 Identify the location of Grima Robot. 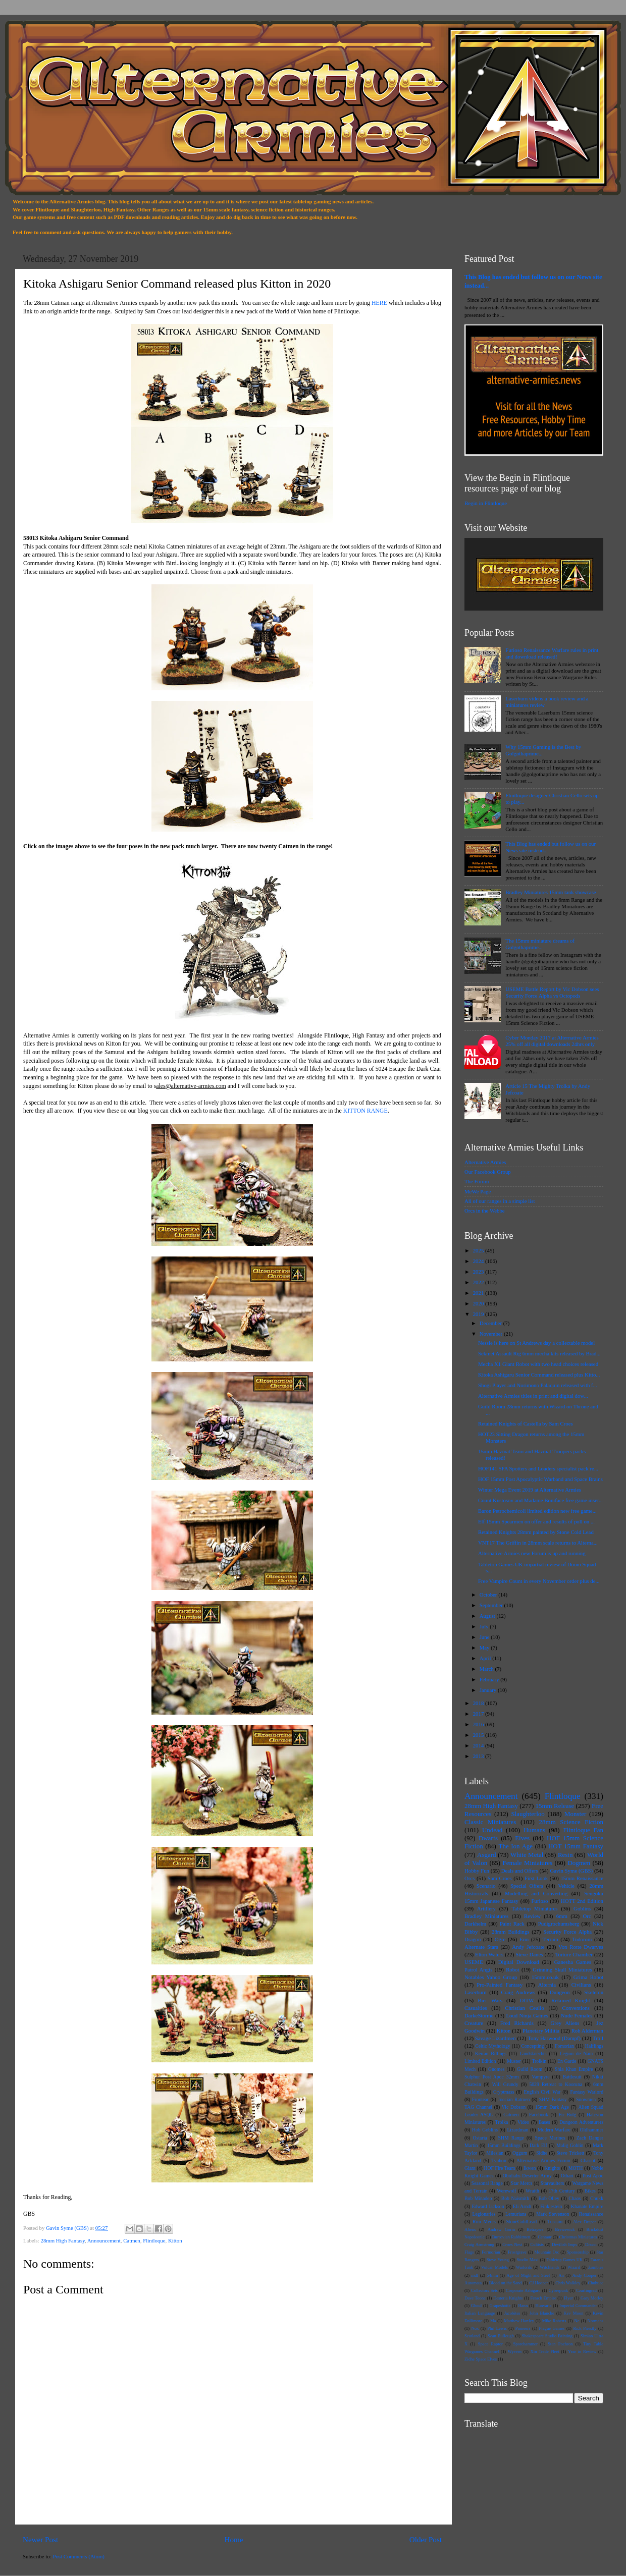
(588, 1977).